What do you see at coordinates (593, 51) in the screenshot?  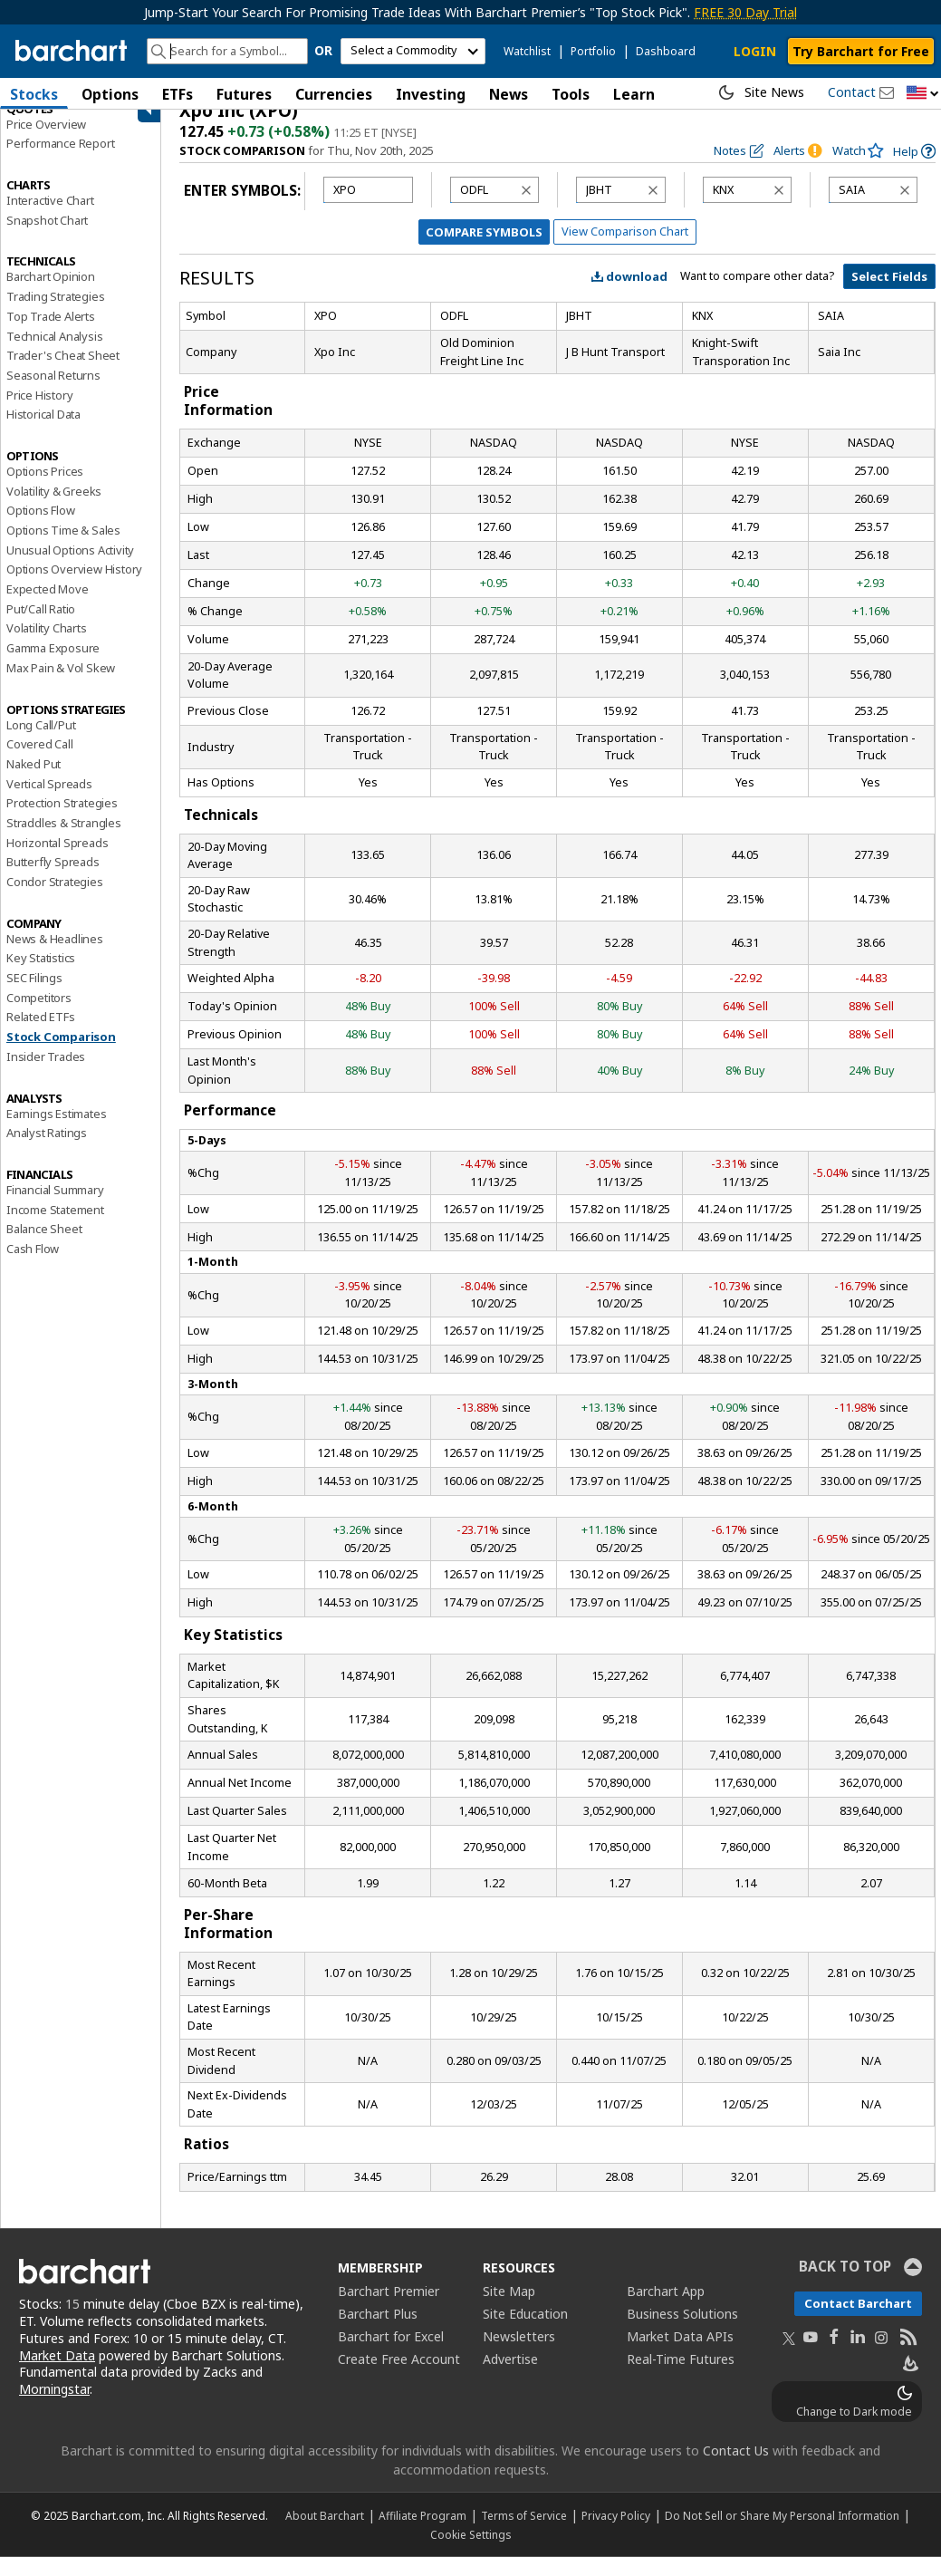 I see `Portfolio` at bounding box center [593, 51].